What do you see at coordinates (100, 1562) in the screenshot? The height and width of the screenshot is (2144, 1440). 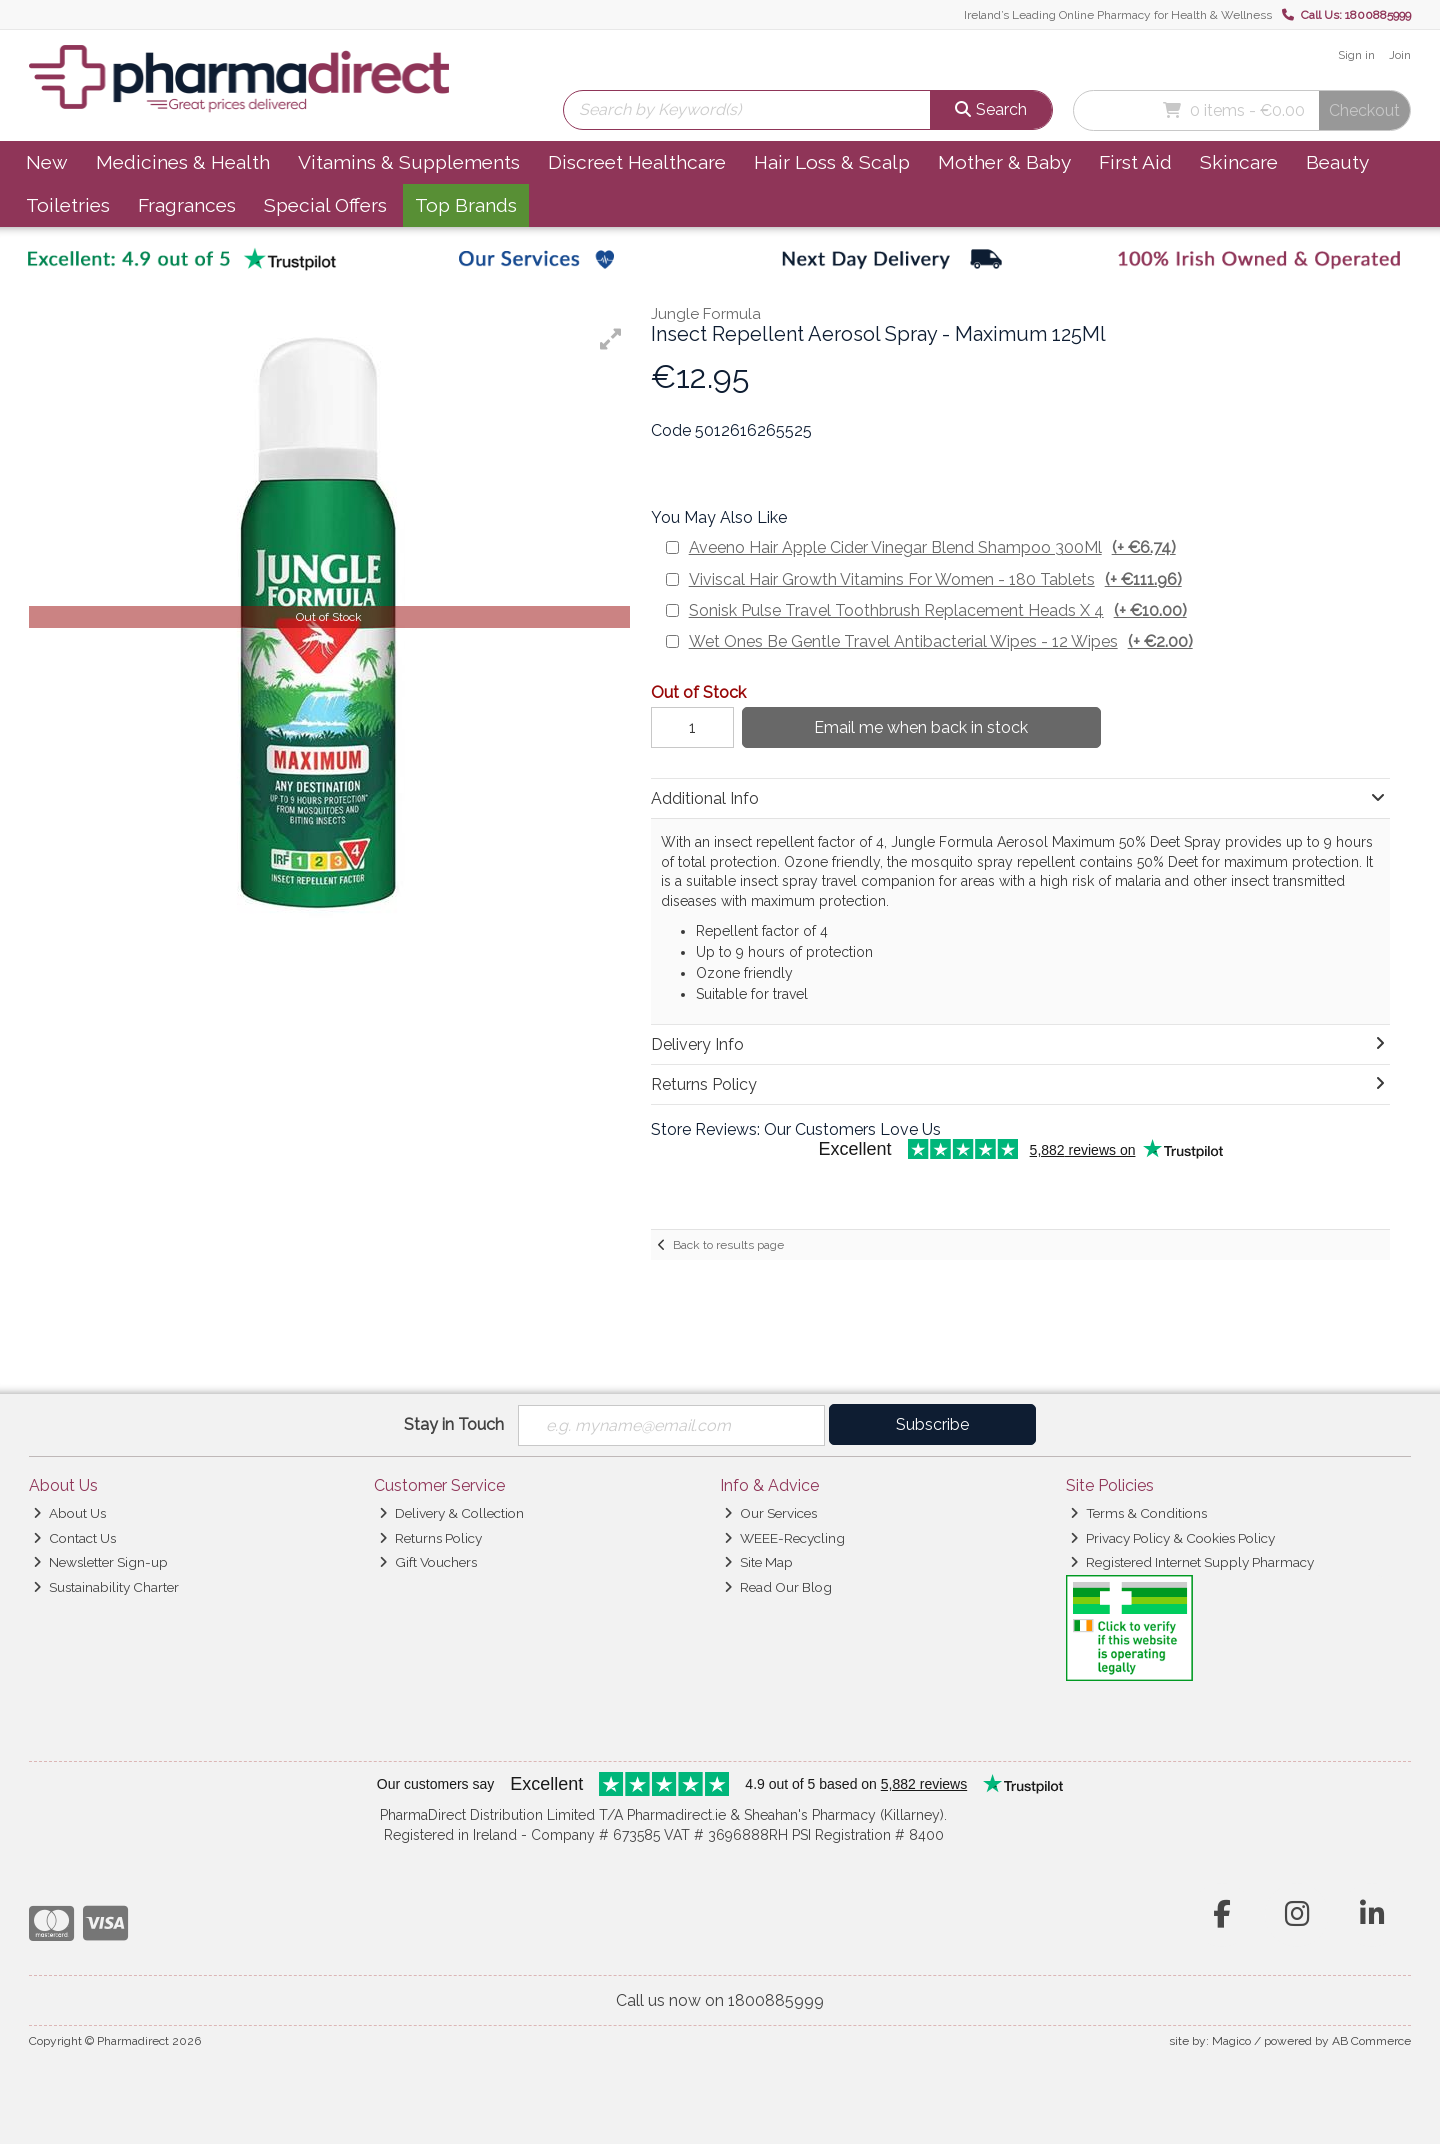 I see `Newsletter Sign-up` at bounding box center [100, 1562].